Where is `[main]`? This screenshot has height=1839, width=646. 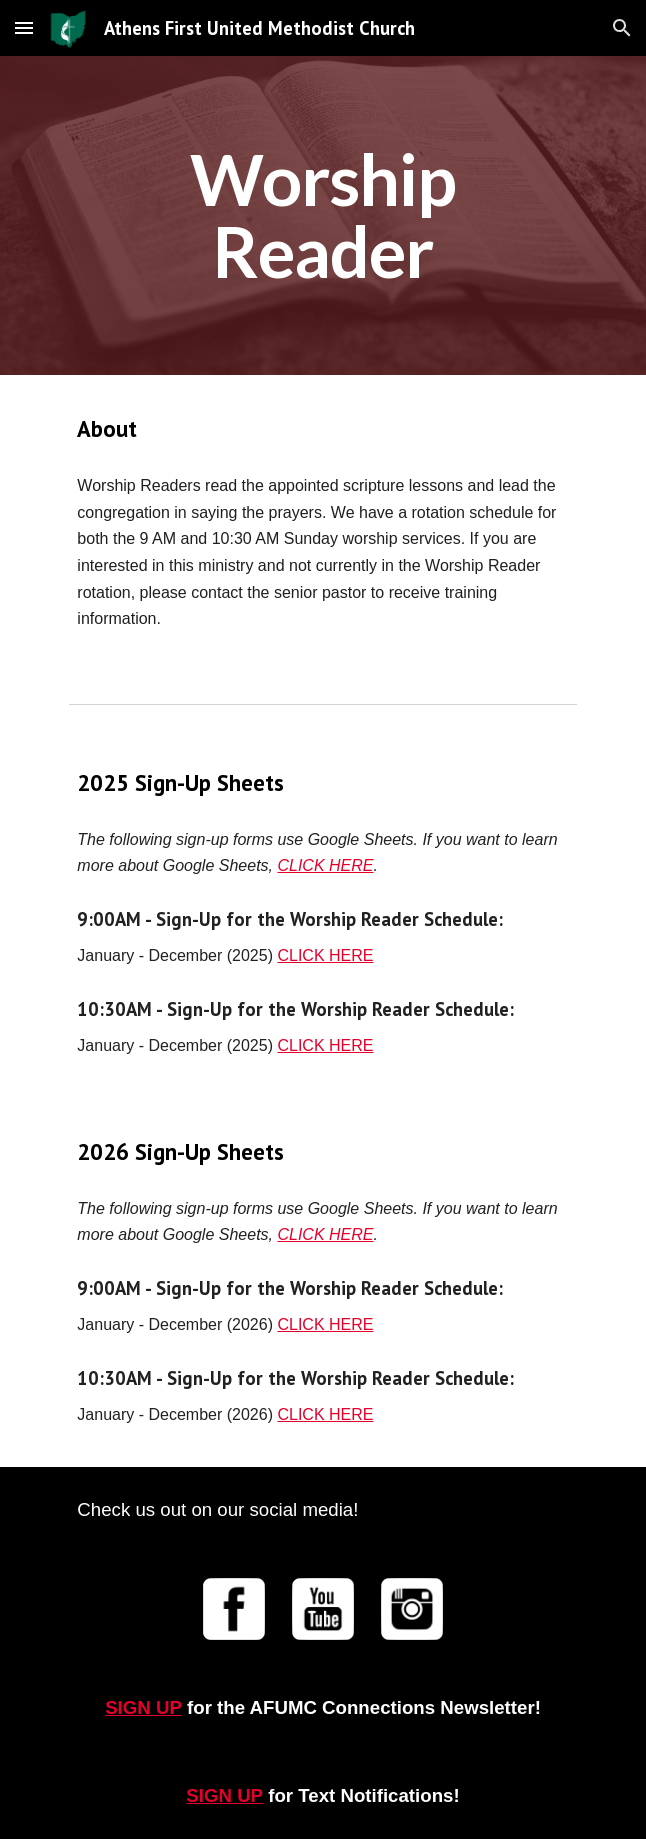 [main] is located at coordinates (322, 215).